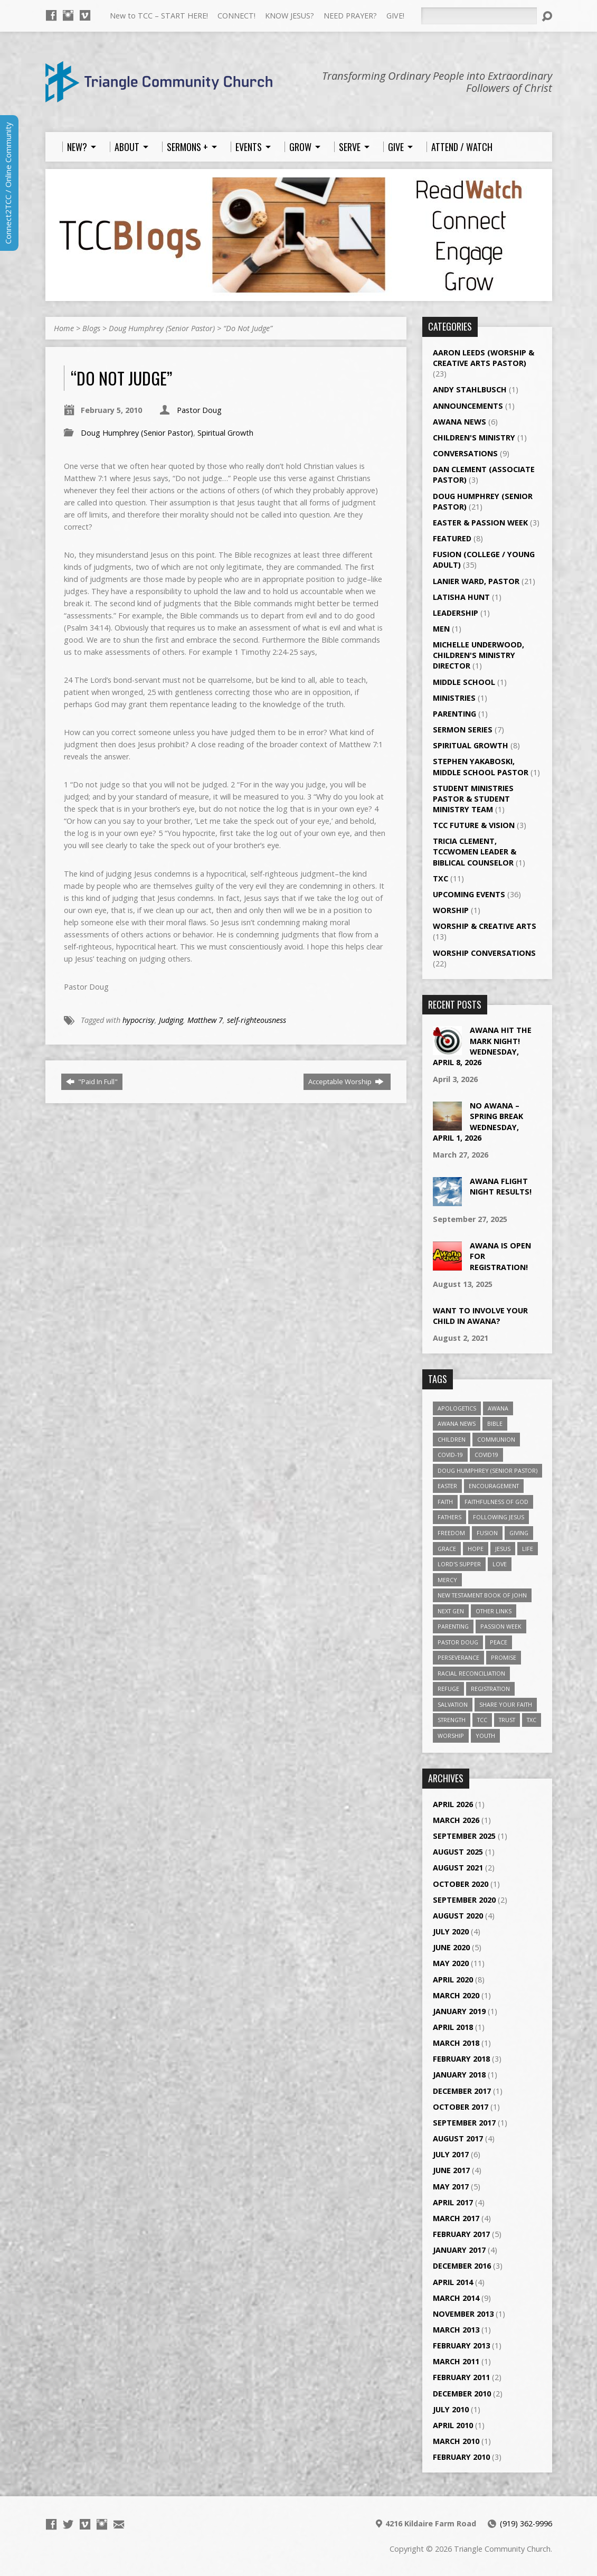 The height and width of the screenshot is (2576, 597). What do you see at coordinates (460, 2107) in the screenshot?
I see `October 2017` at bounding box center [460, 2107].